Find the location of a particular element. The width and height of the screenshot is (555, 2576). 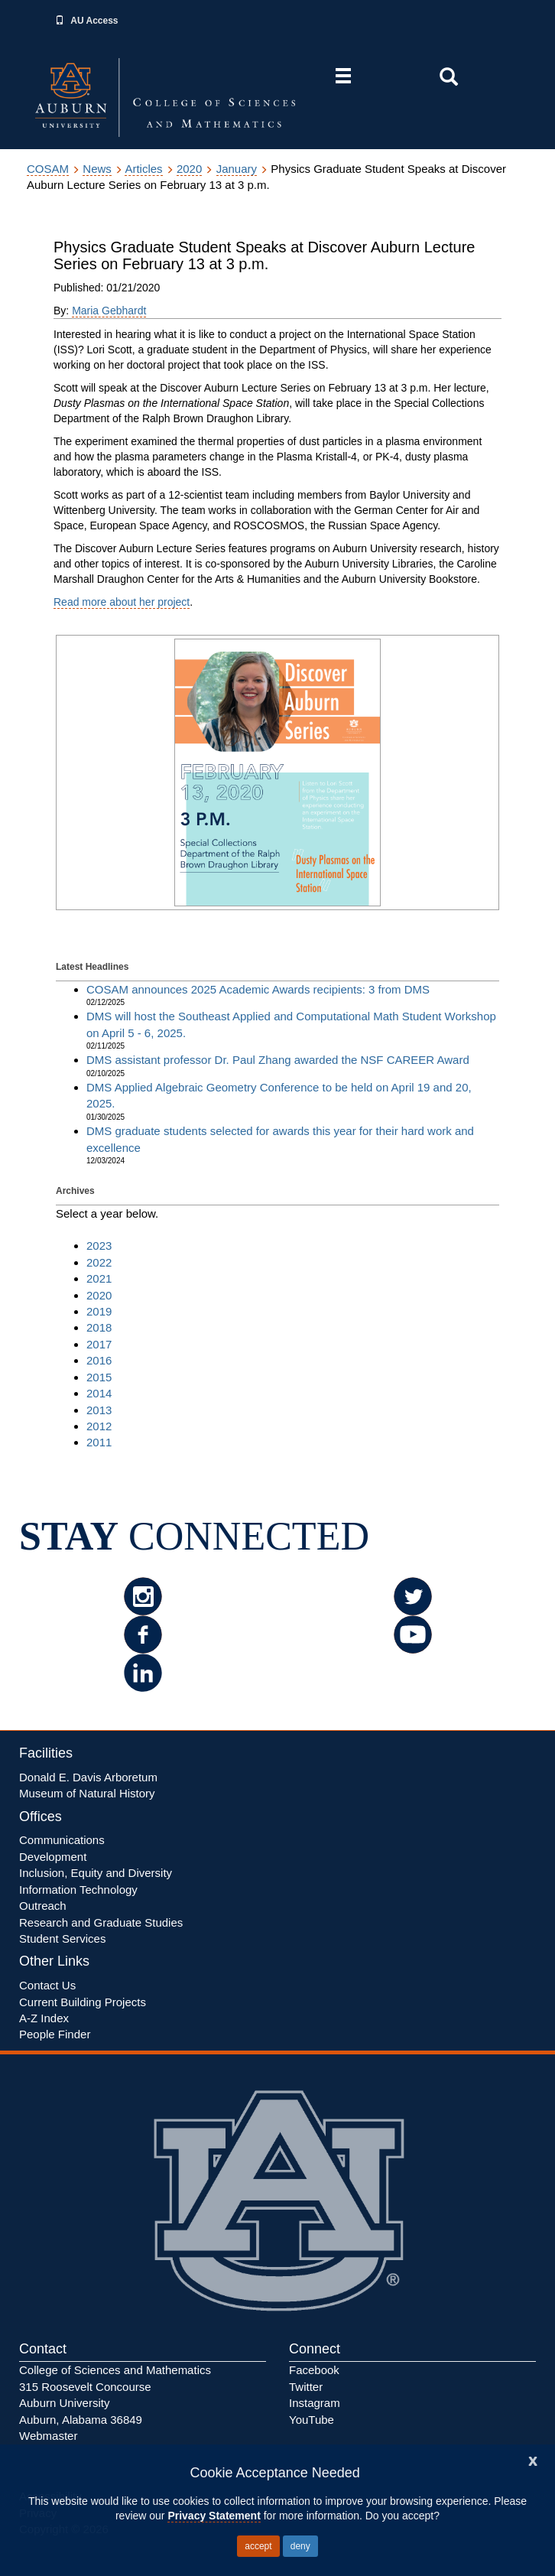

2013 is located at coordinates (99, 1409).